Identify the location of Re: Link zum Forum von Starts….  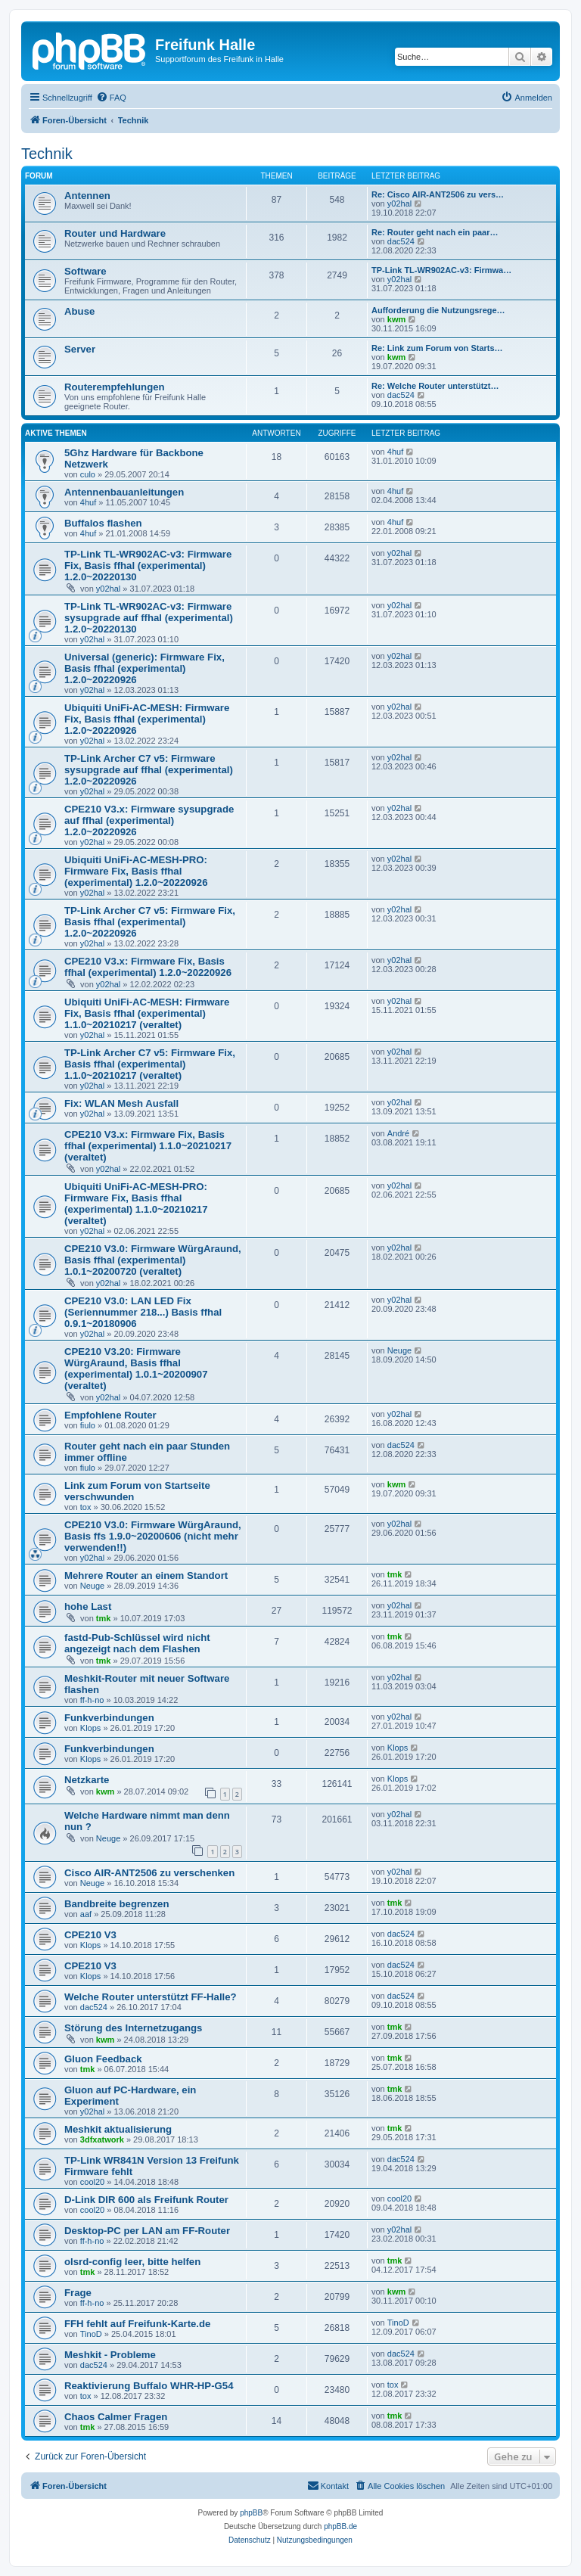
(437, 348).